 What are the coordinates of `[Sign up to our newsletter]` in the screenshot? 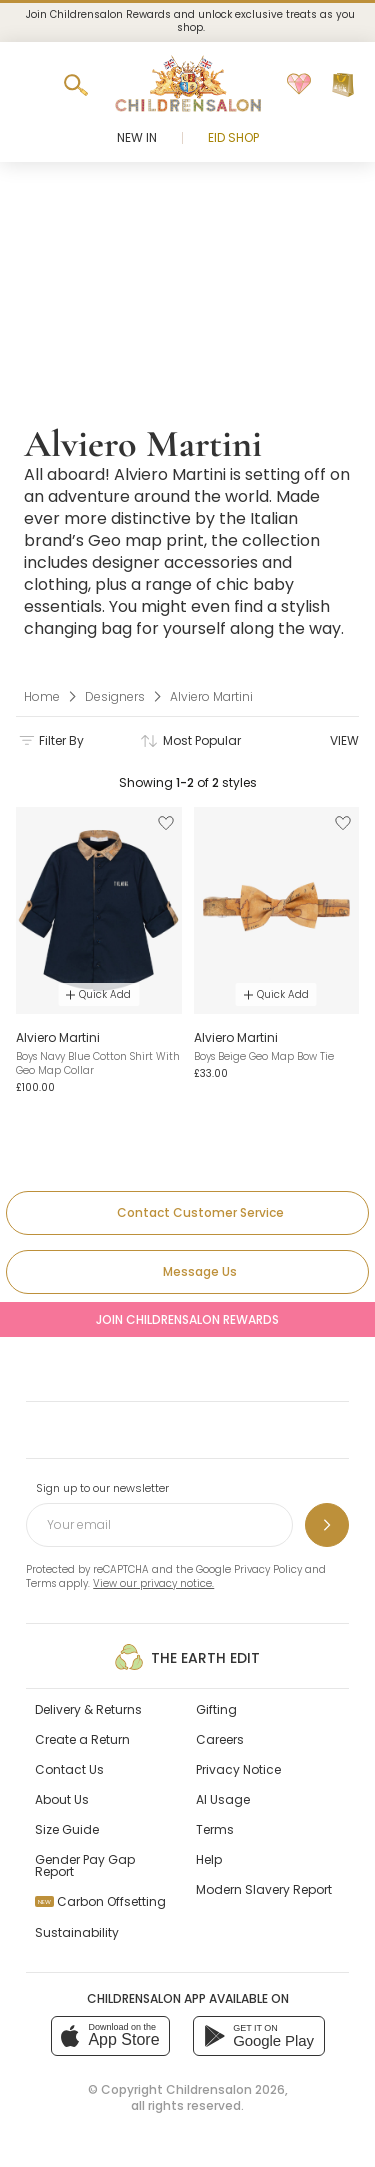 It's located at (327, 1525).